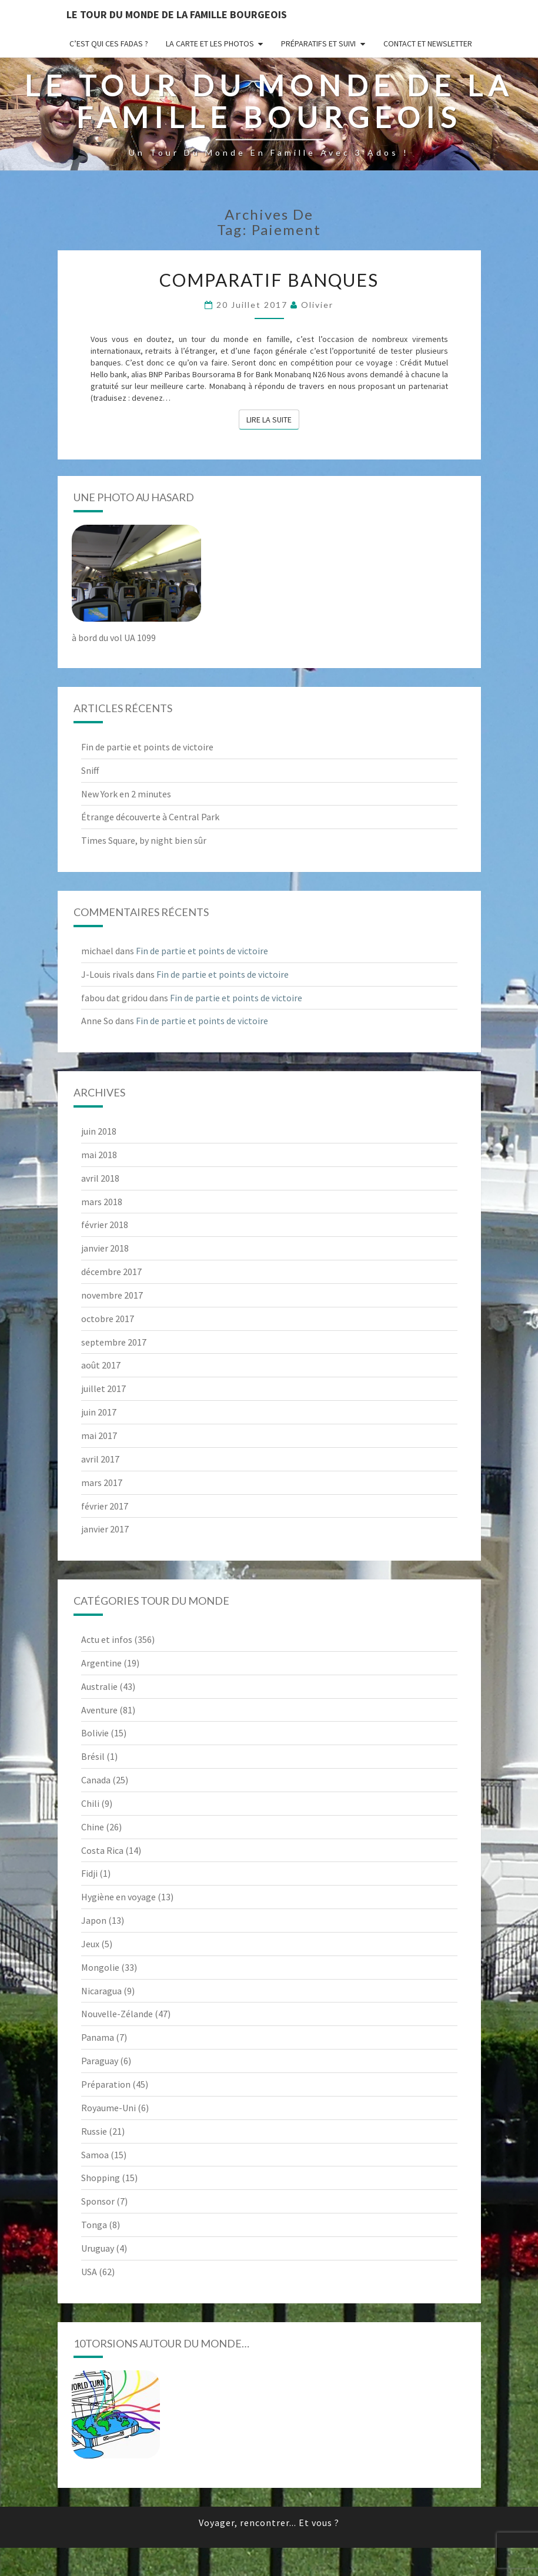 The image size is (538, 2576). I want to click on février 2017, so click(104, 1506).